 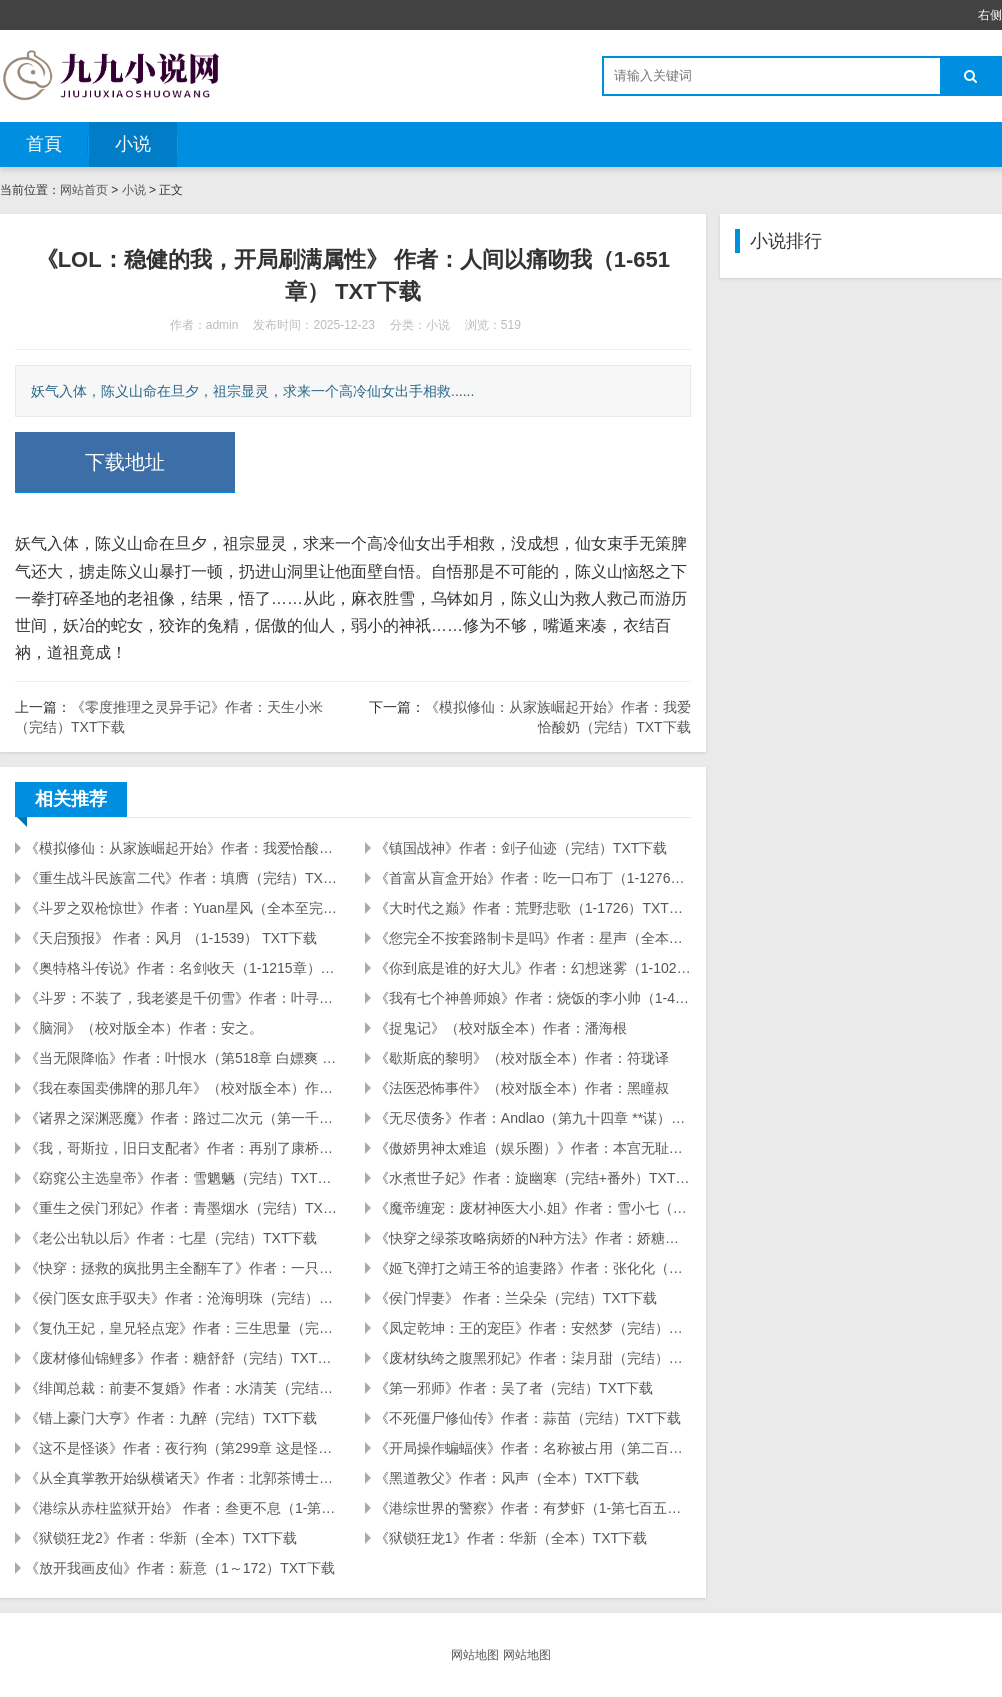 What do you see at coordinates (133, 144) in the screenshot?
I see `小说` at bounding box center [133, 144].